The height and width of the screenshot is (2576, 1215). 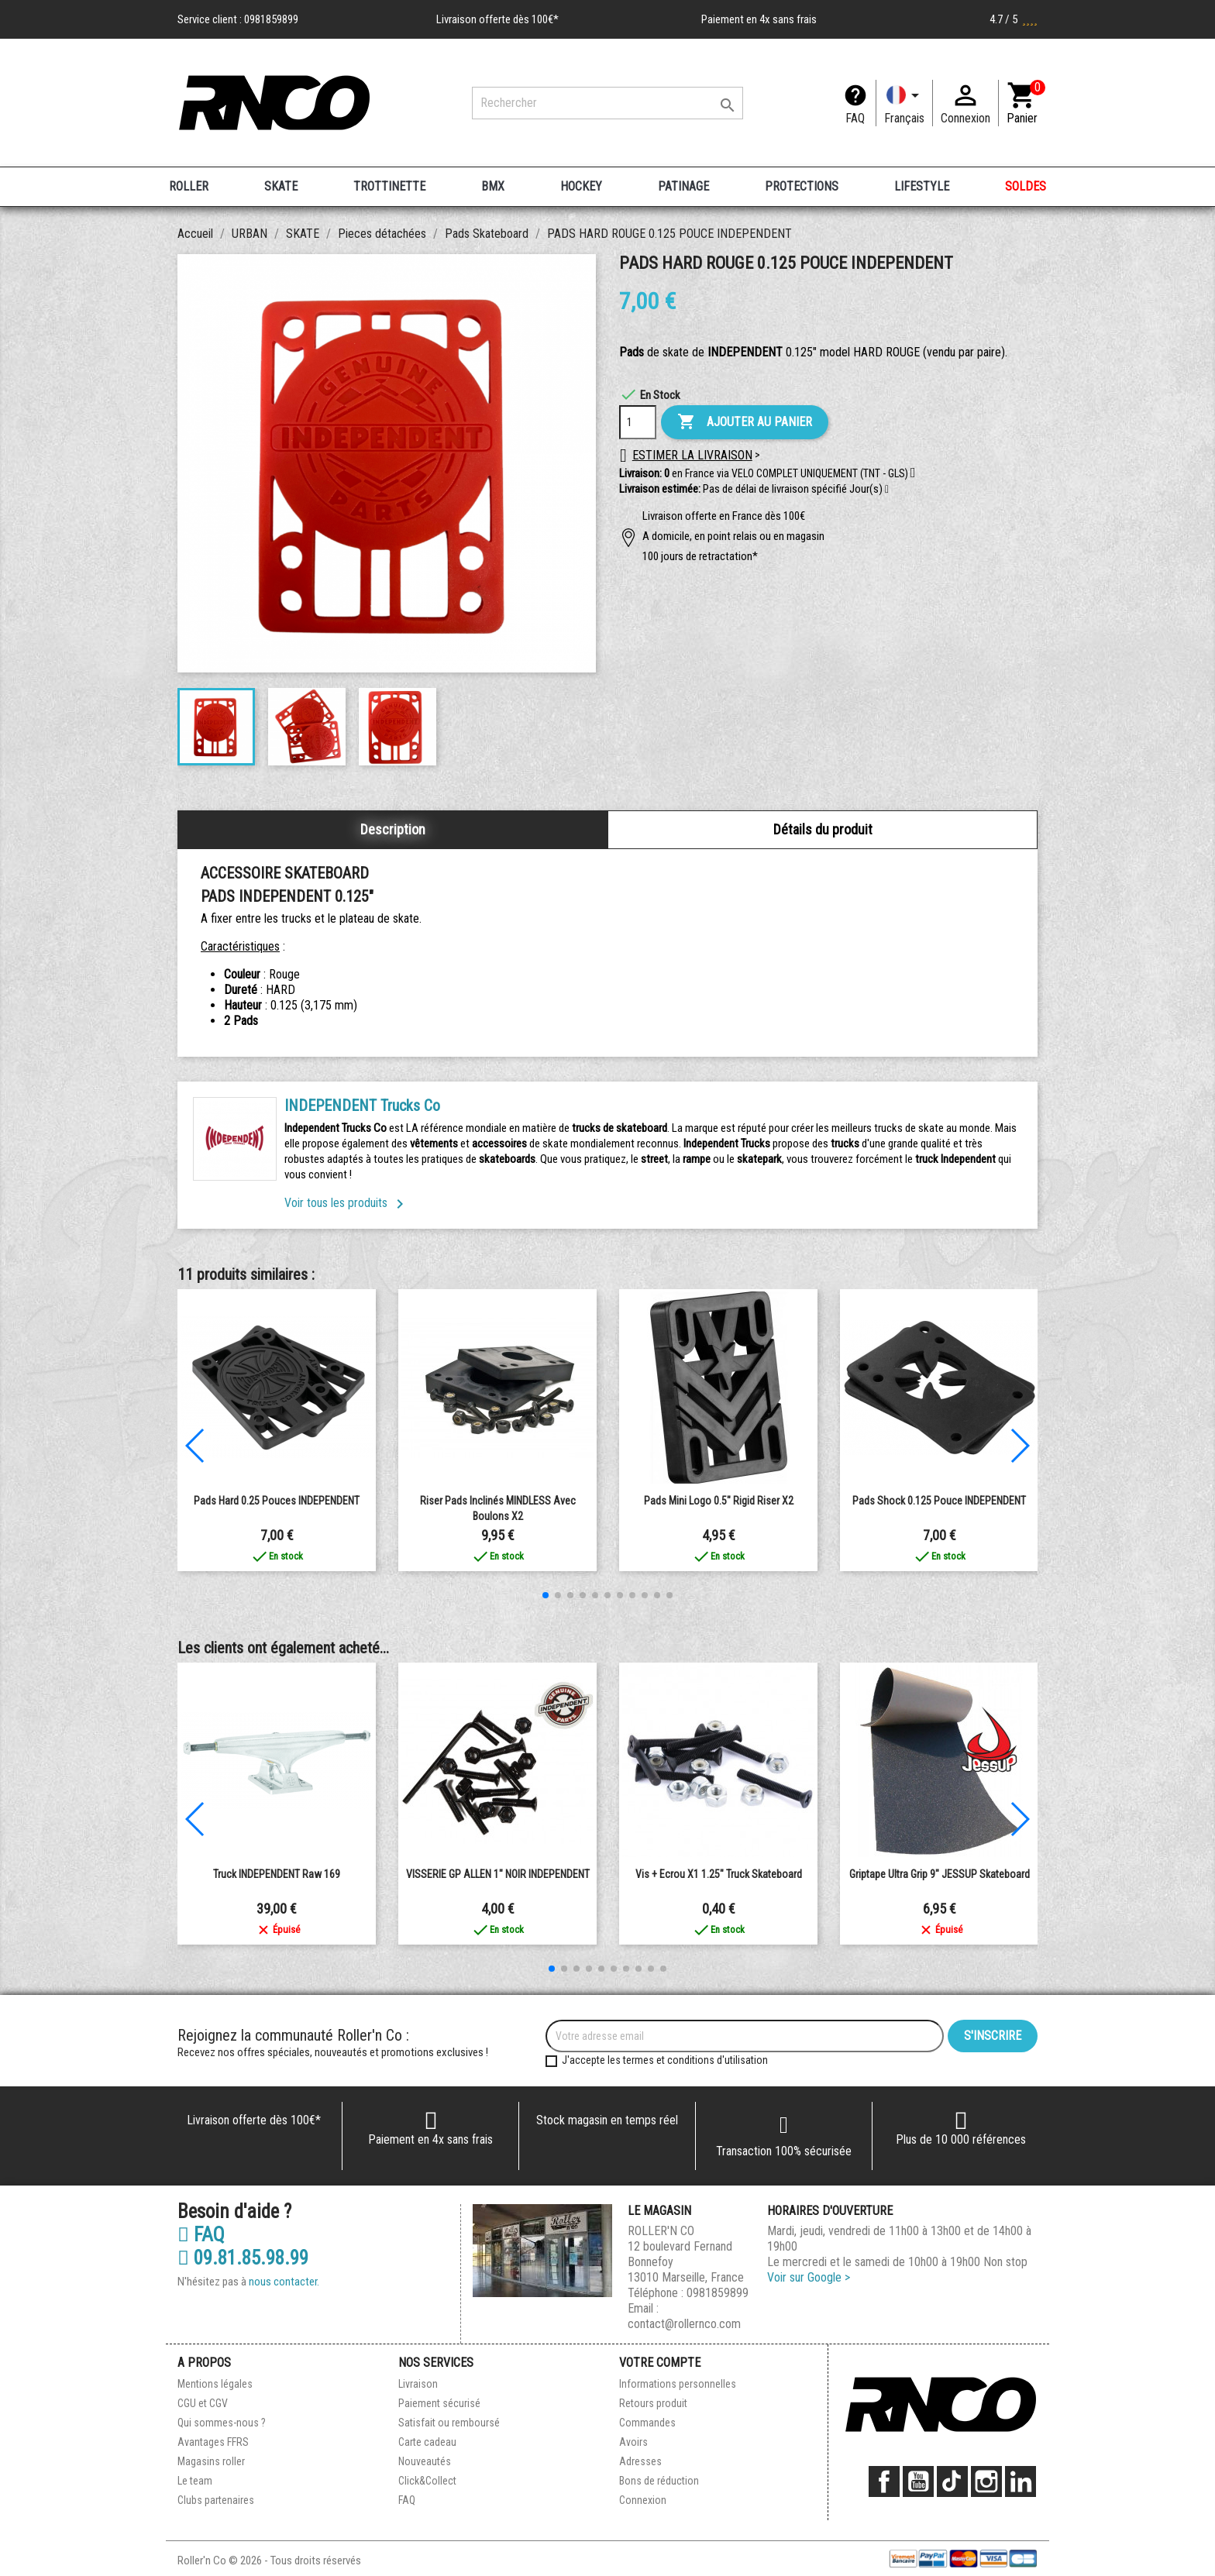 I want to click on Informations personnelles, so click(x=677, y=2384).